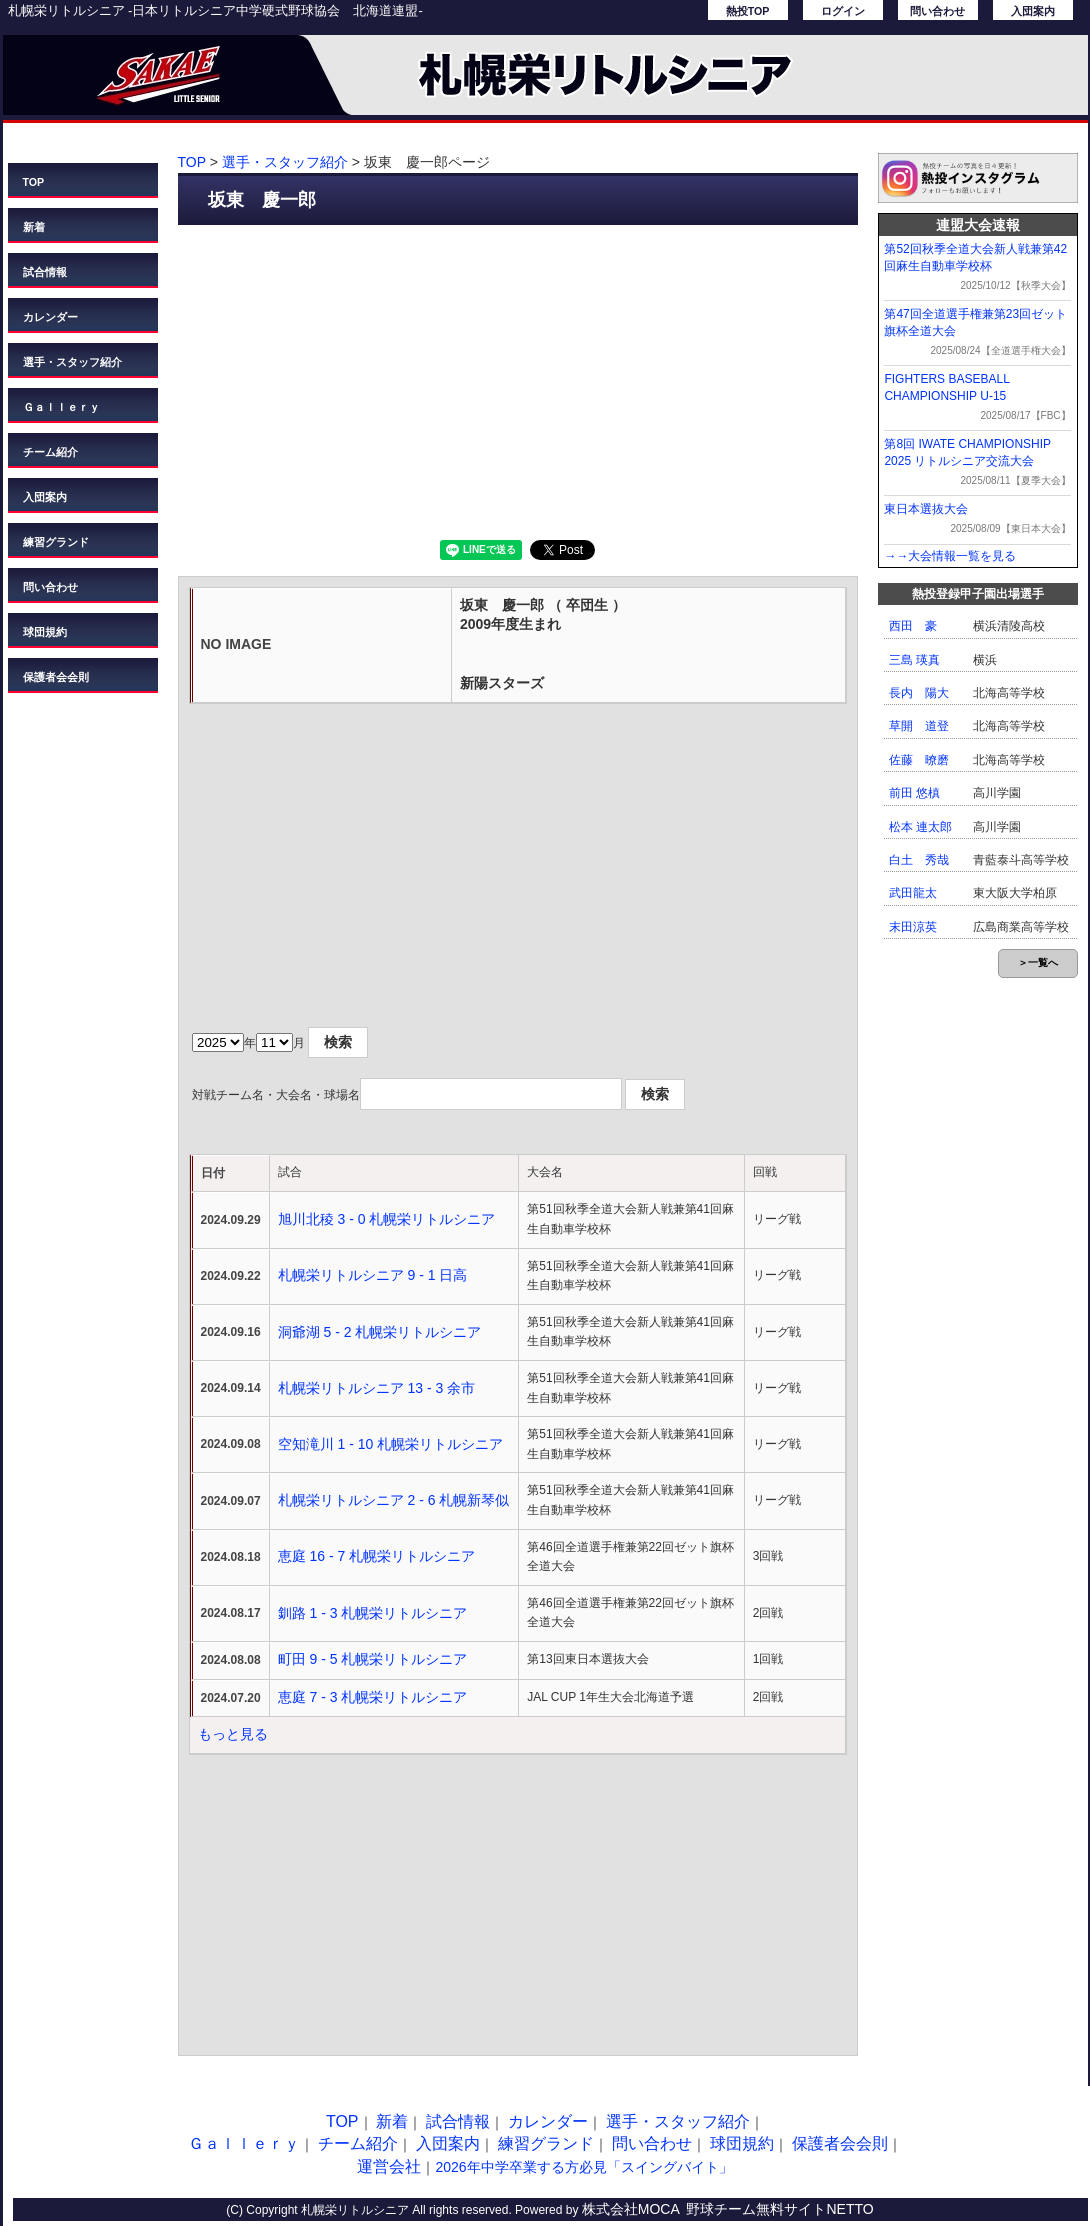  Describe the element at coordinates (919, 860) in the screenshot. I see `白土 秀哉` at that location.